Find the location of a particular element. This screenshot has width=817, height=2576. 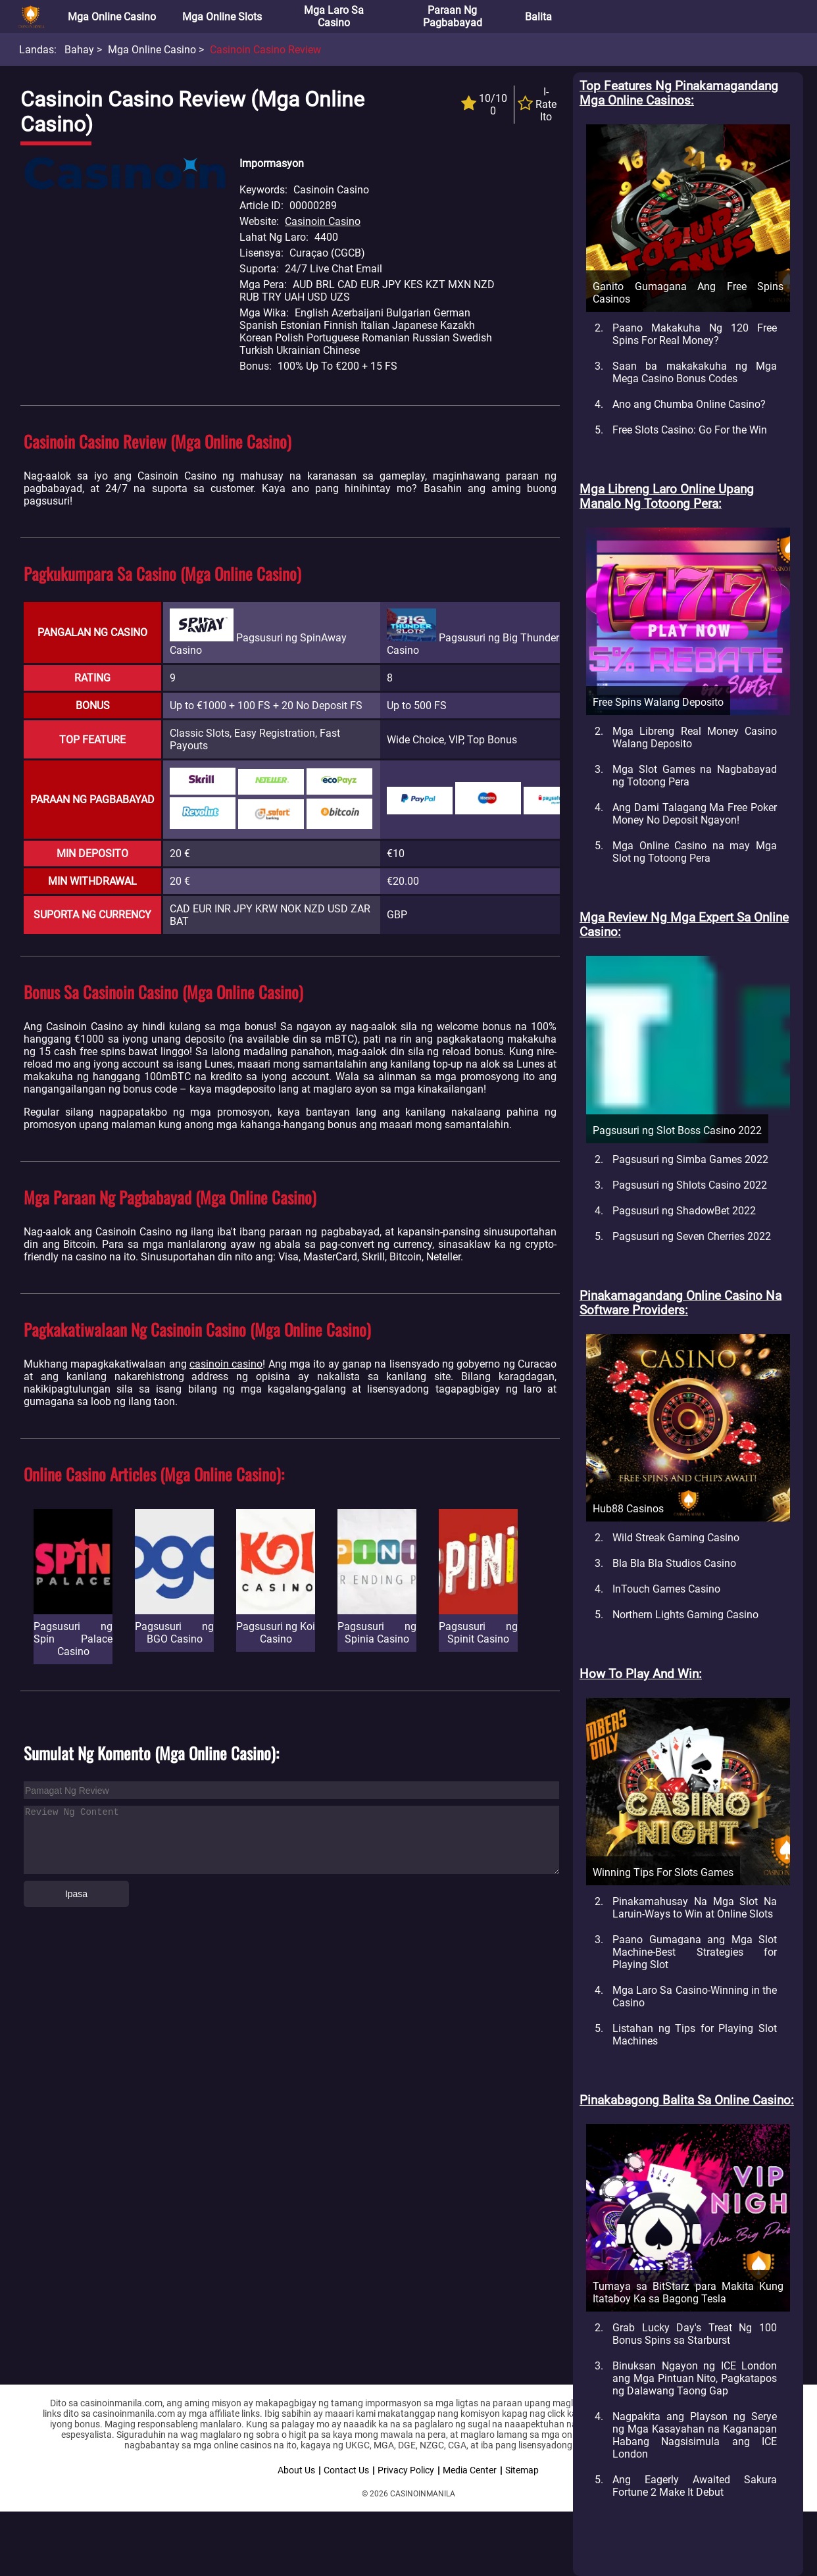

Ang Eagerly Awaited Sakura Fortune 2 Make It Debut is located at coordinates (694, 2485).